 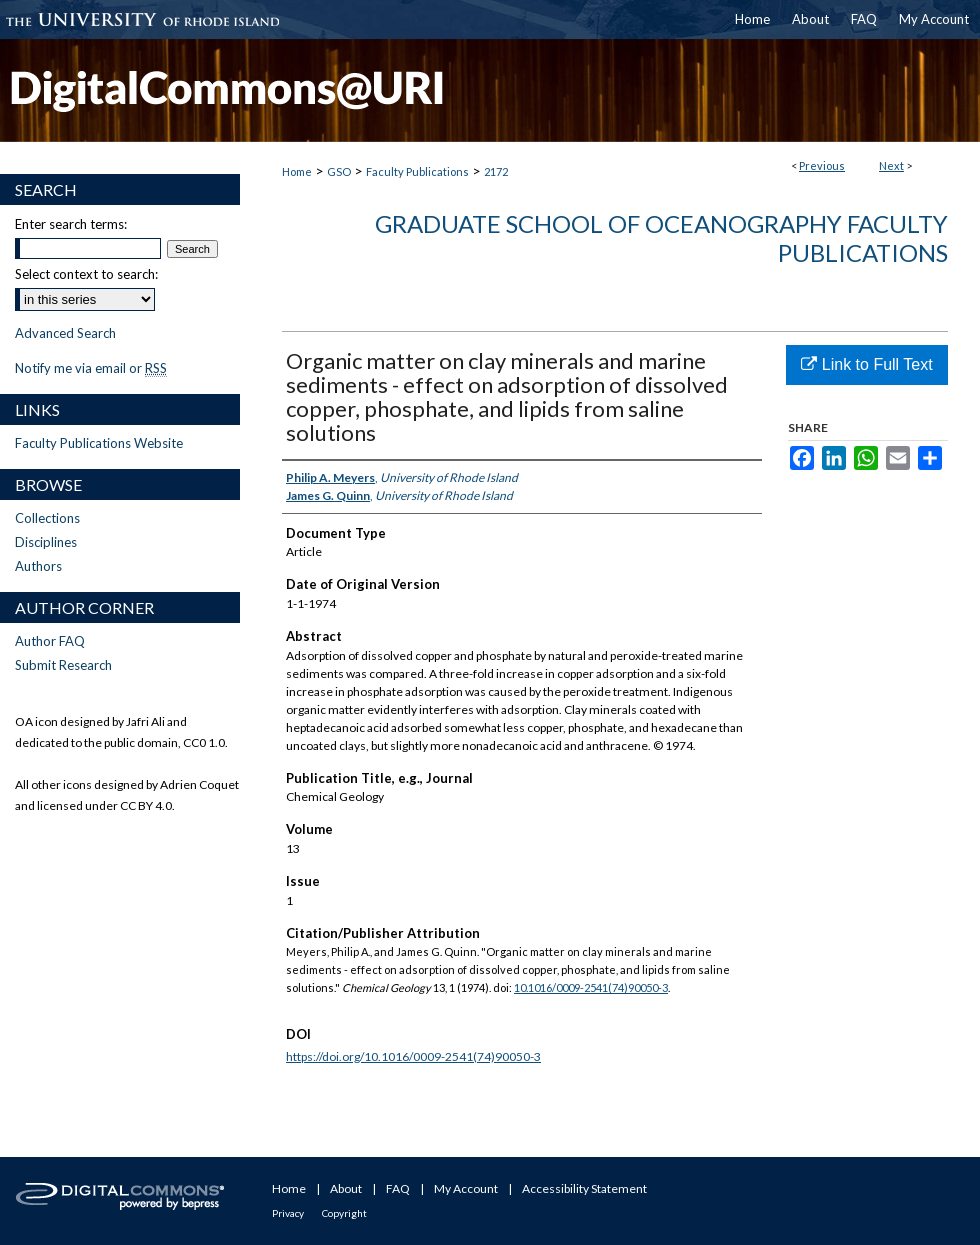 I want to click on Faculty Publications Website, so click(x=99, y=443).